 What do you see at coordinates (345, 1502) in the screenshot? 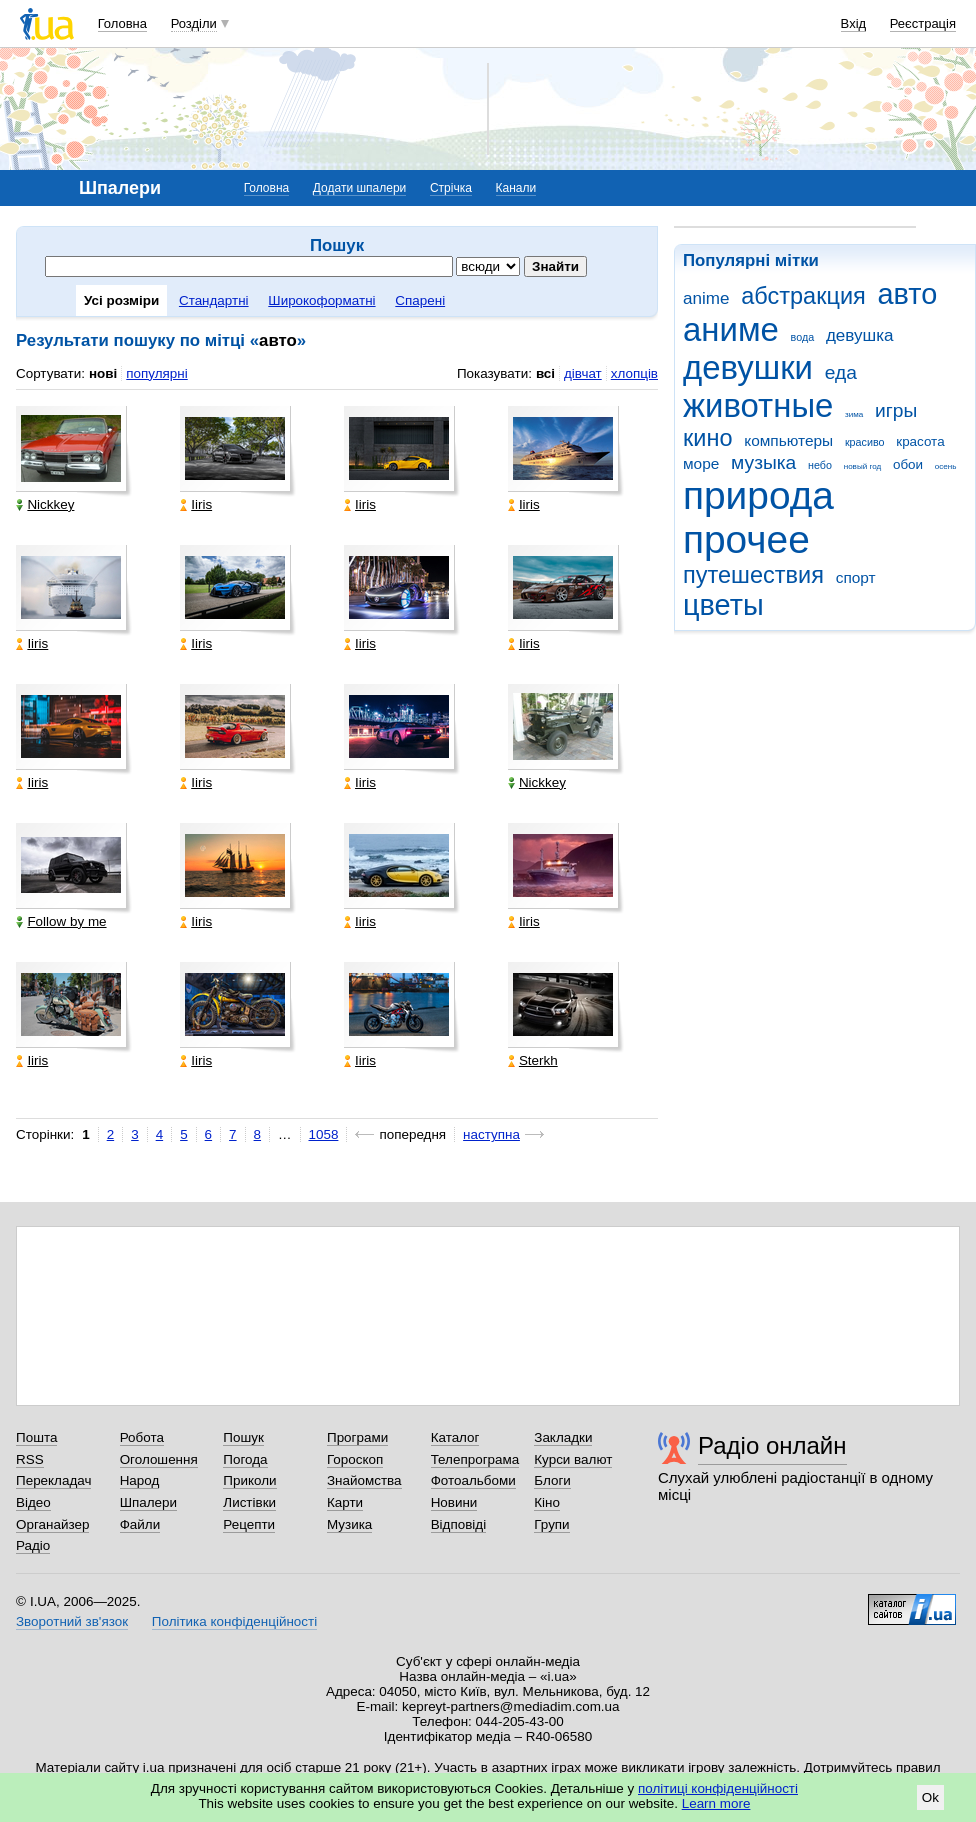
I see `Карти` at bounding box center [345, 1502].